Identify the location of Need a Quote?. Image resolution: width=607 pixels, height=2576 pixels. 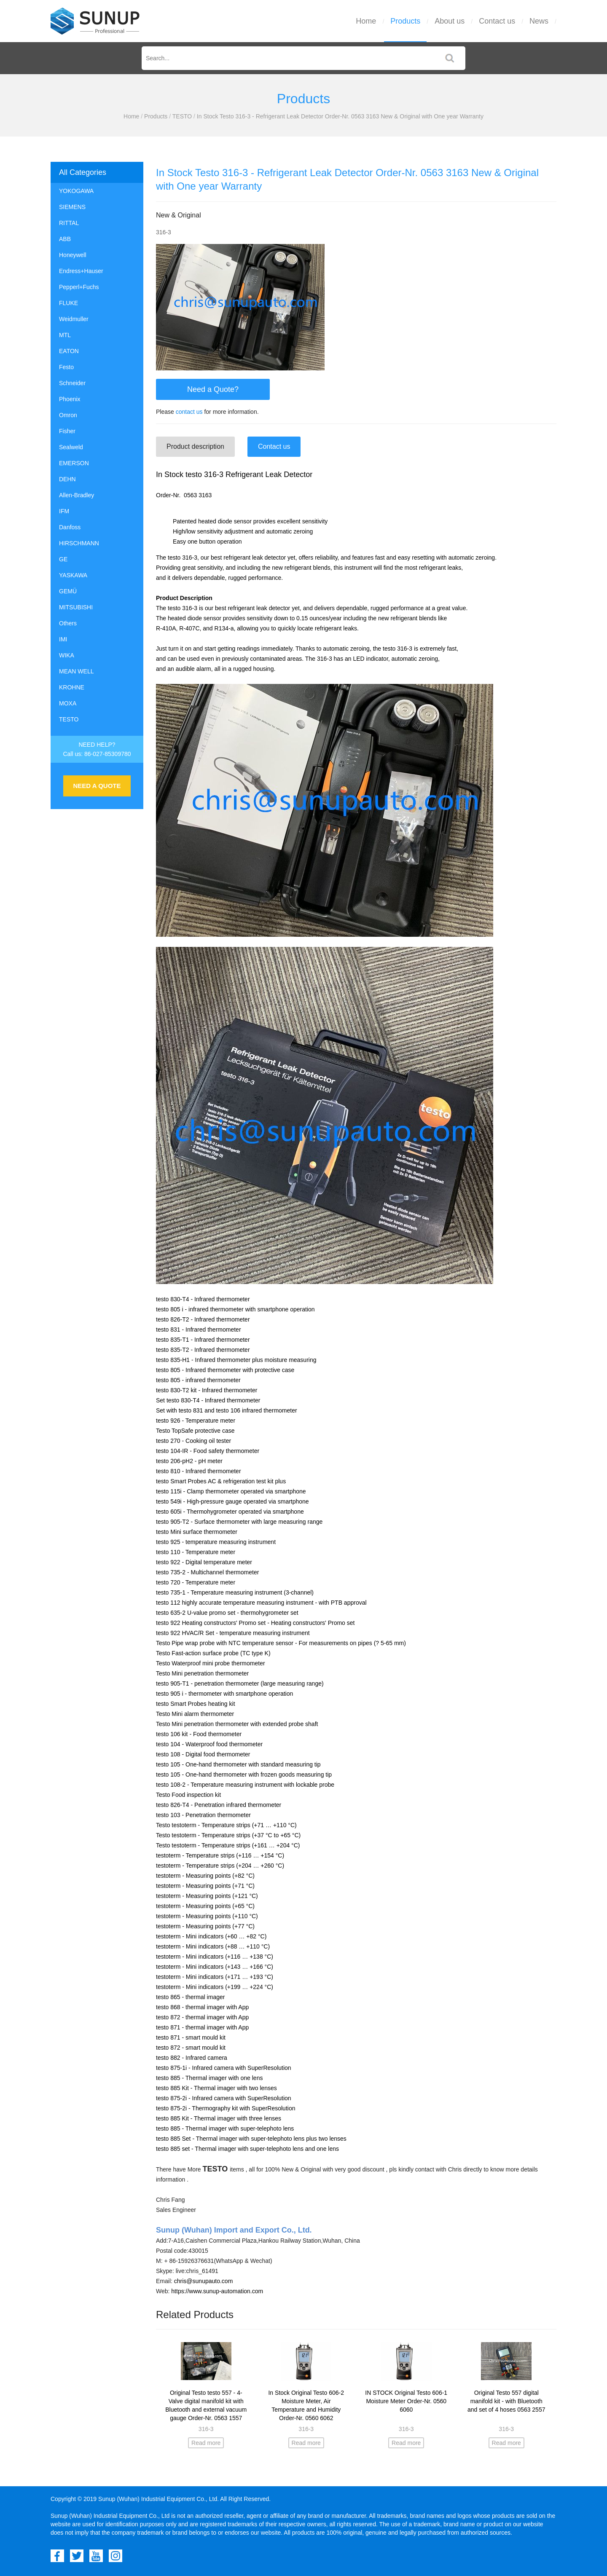
(213, 389).